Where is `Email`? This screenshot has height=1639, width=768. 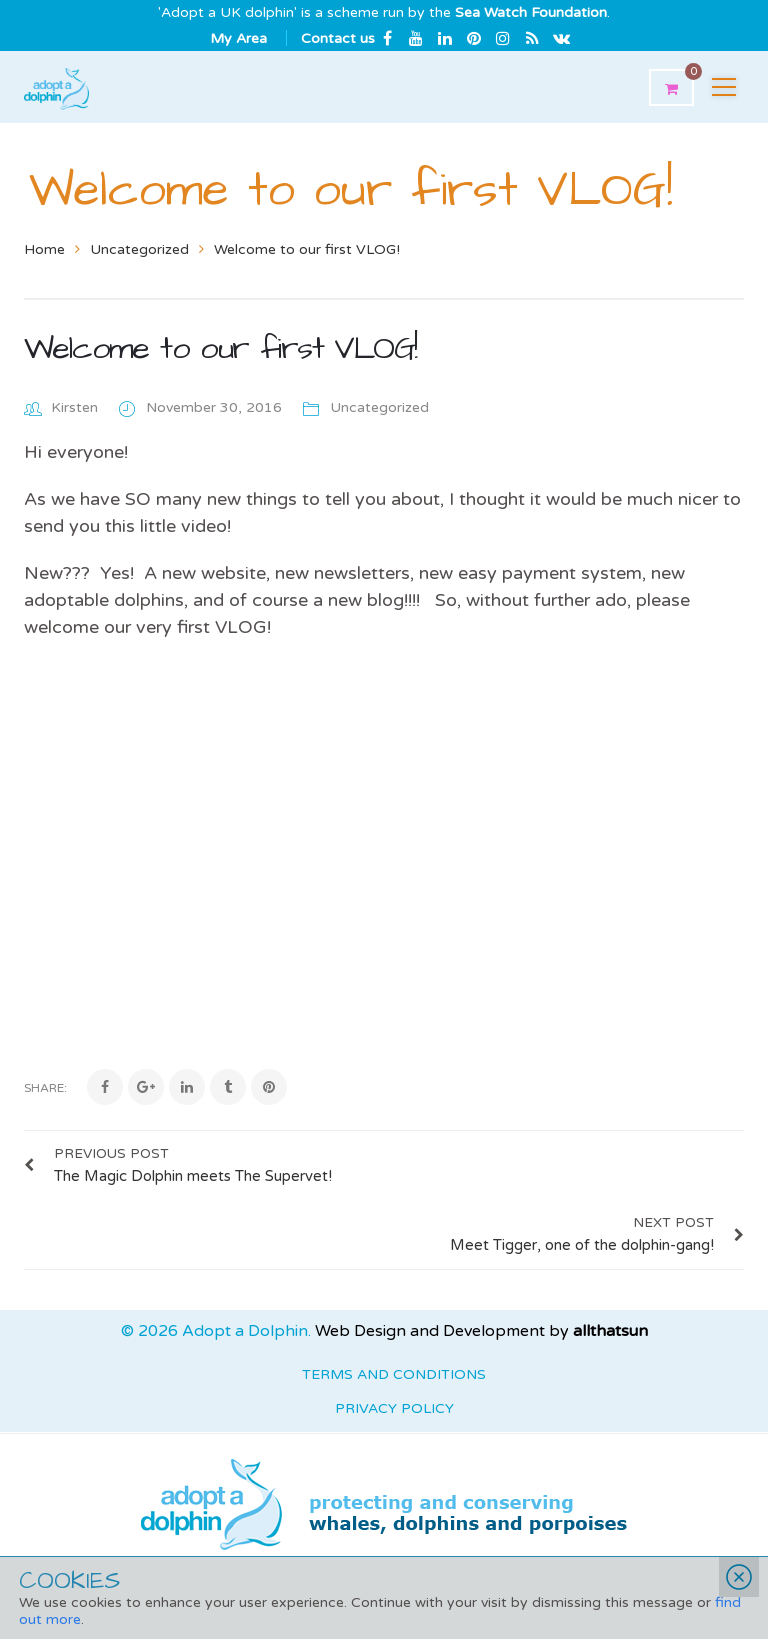
Email is located at coordinates (561, 38).